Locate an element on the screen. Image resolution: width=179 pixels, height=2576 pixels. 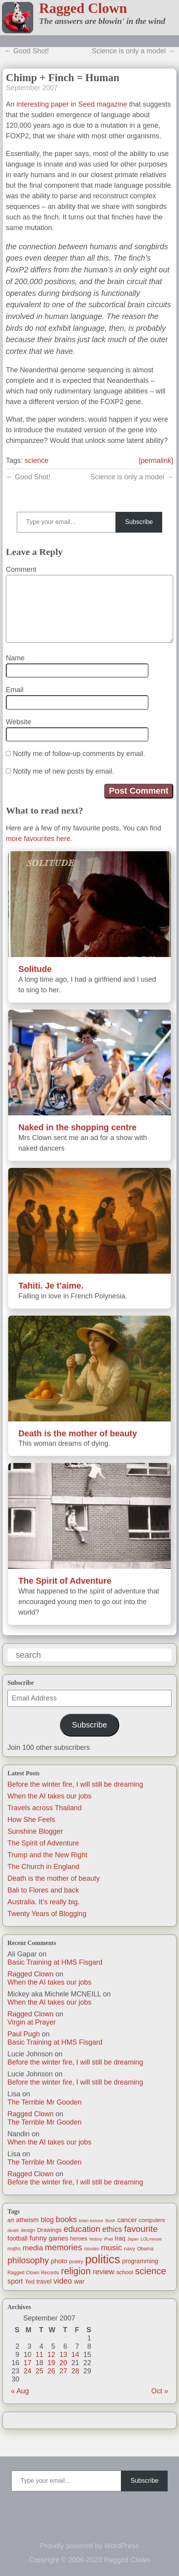
philosophy [philosophy (87 items)] is located at coordinates (28, 2260).